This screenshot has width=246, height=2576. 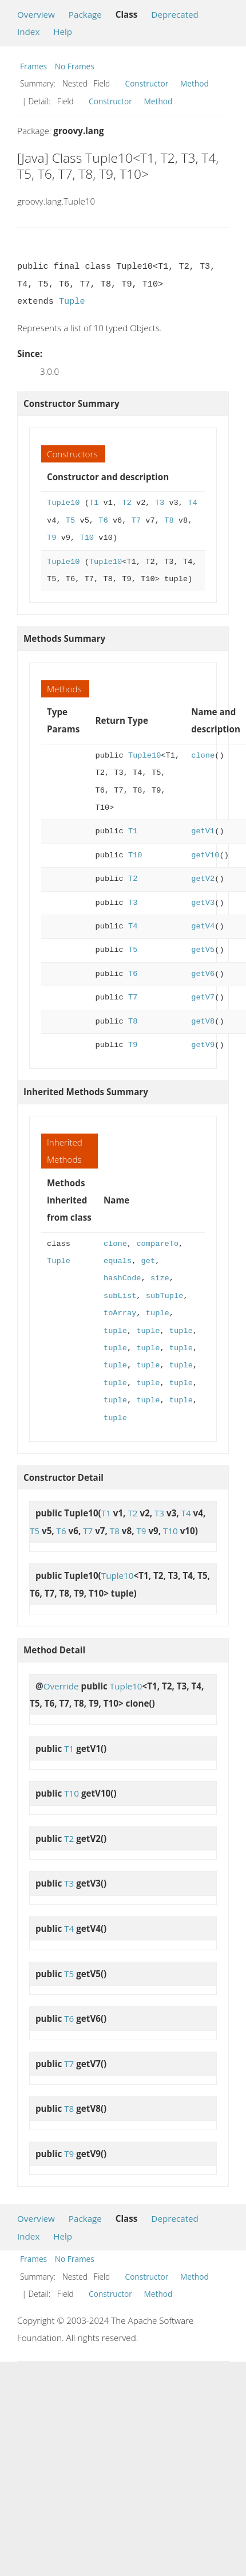 What do you see at coordinates (203, 1021) in the screenshot?
I see `getV8` at bounding box center [203, 1021].